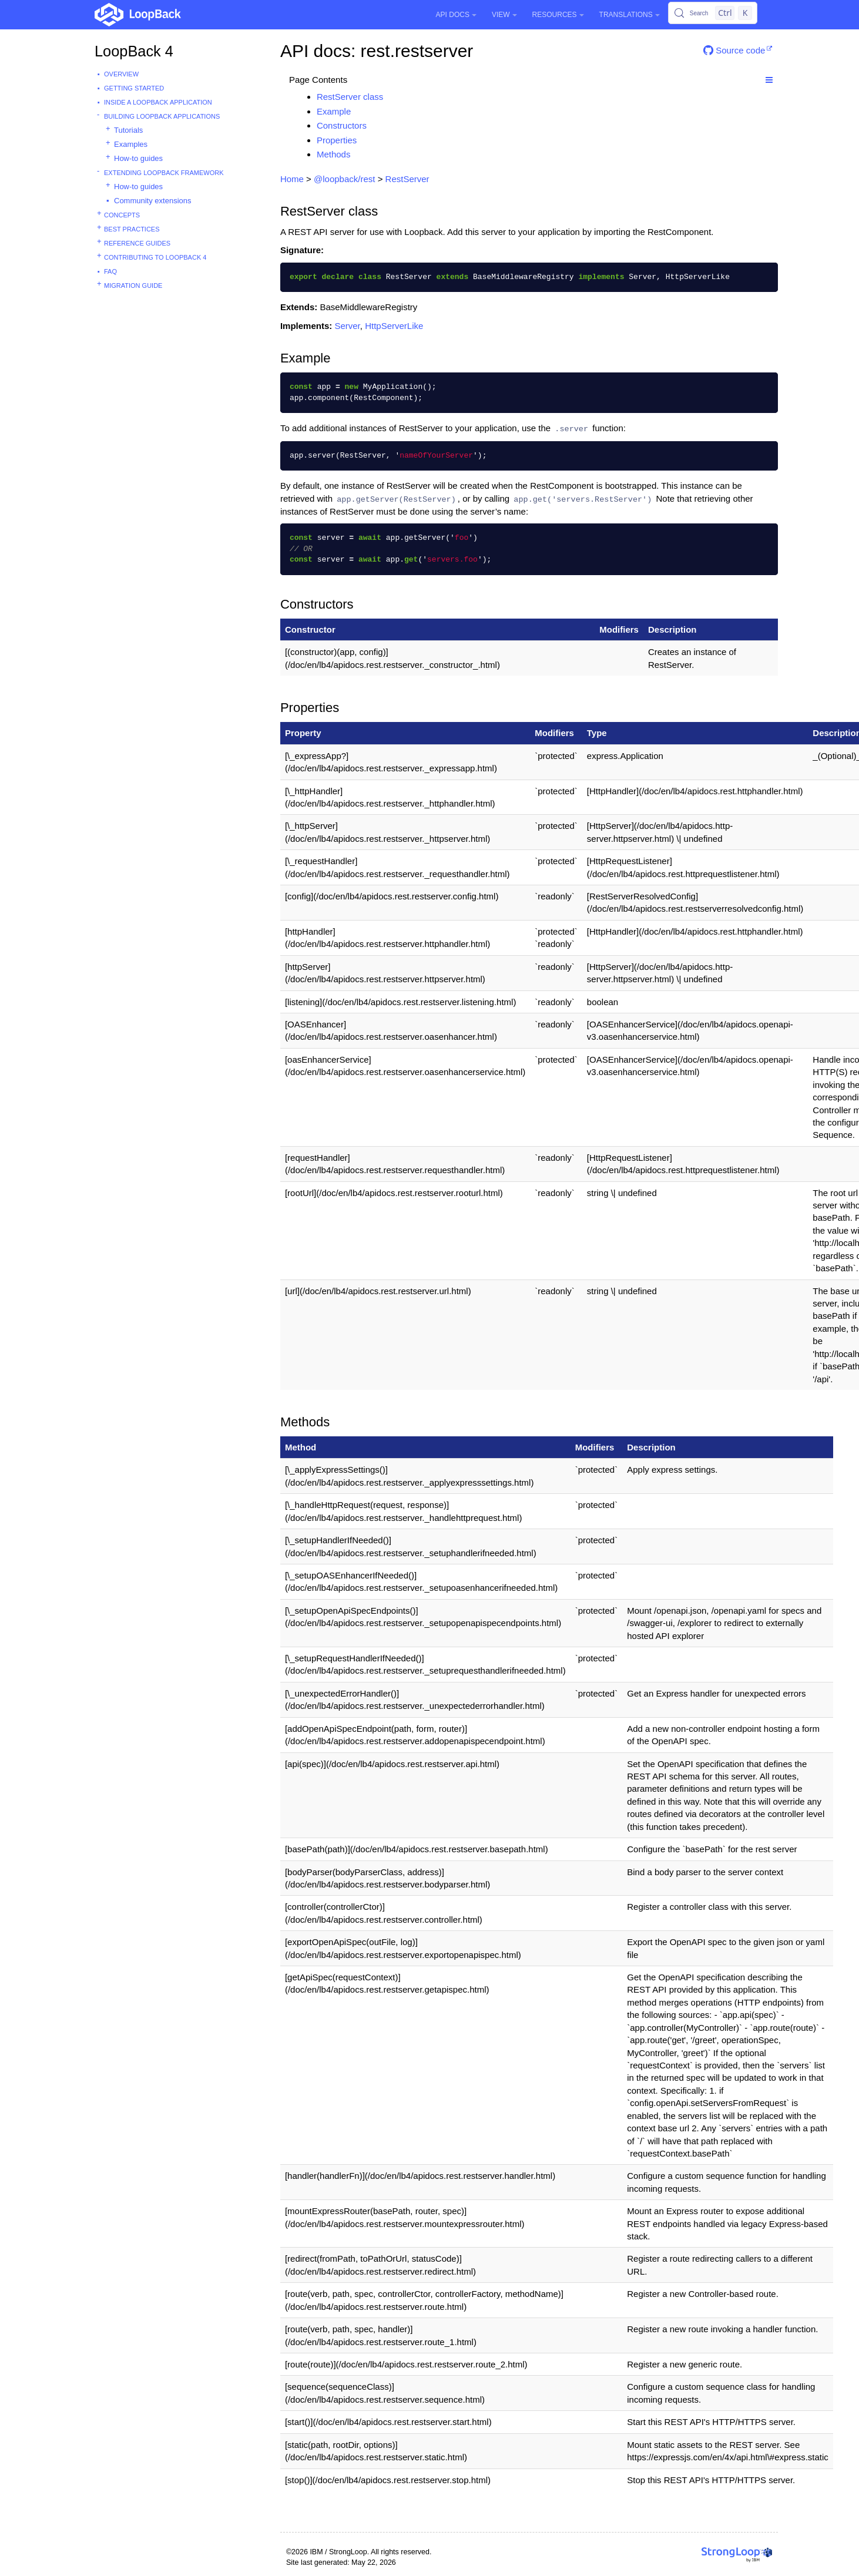 This screenshot has height=2576, width=859. Describe the element at coordinates (133, 285) in the screenshot. I see `Migration guide` at that location.